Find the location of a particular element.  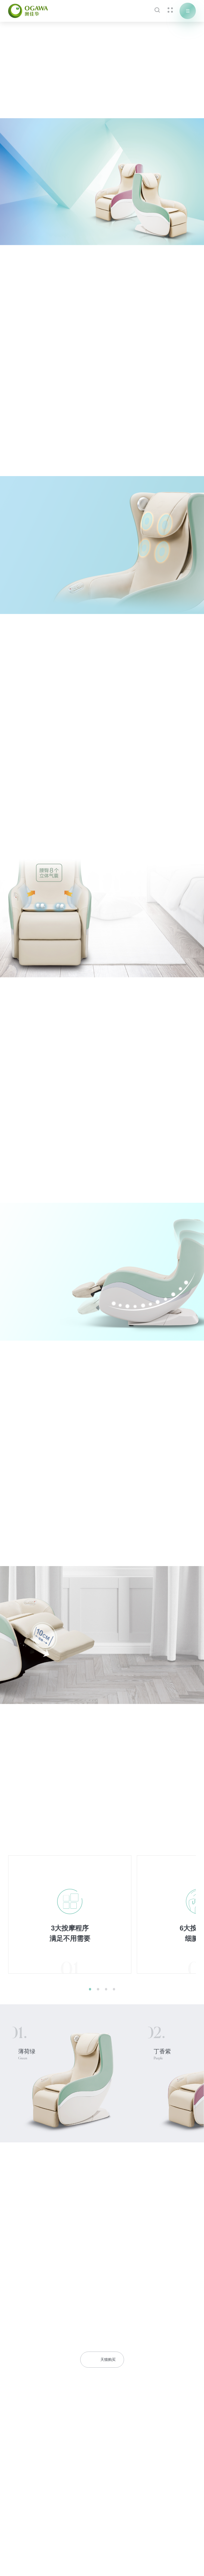

天猫购买 is located at coordinates (101, 2359).